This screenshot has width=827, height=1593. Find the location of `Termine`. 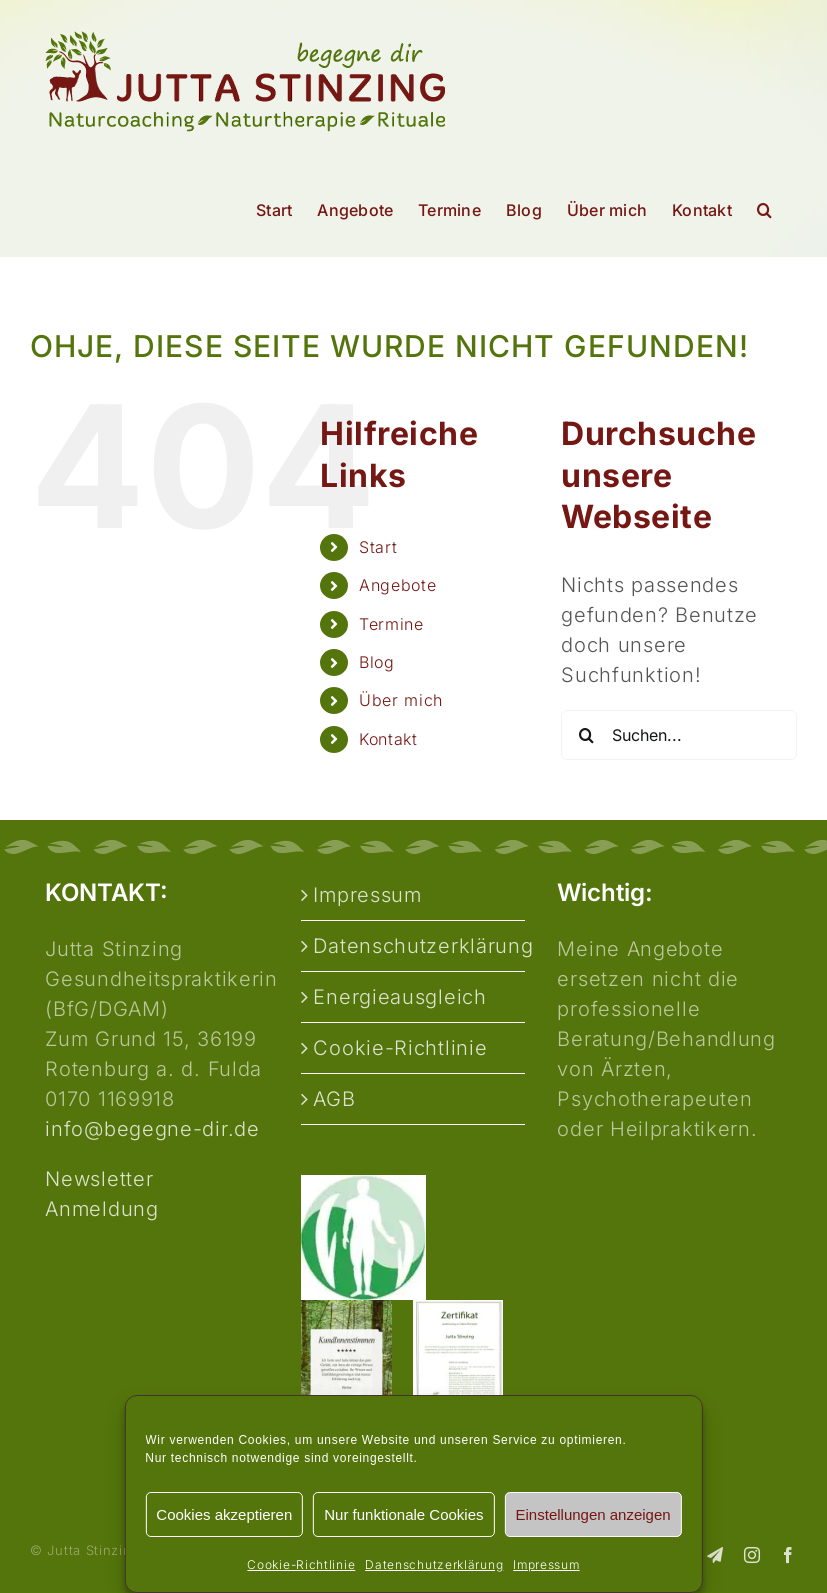

Termine is located at coordinates (391, 624).